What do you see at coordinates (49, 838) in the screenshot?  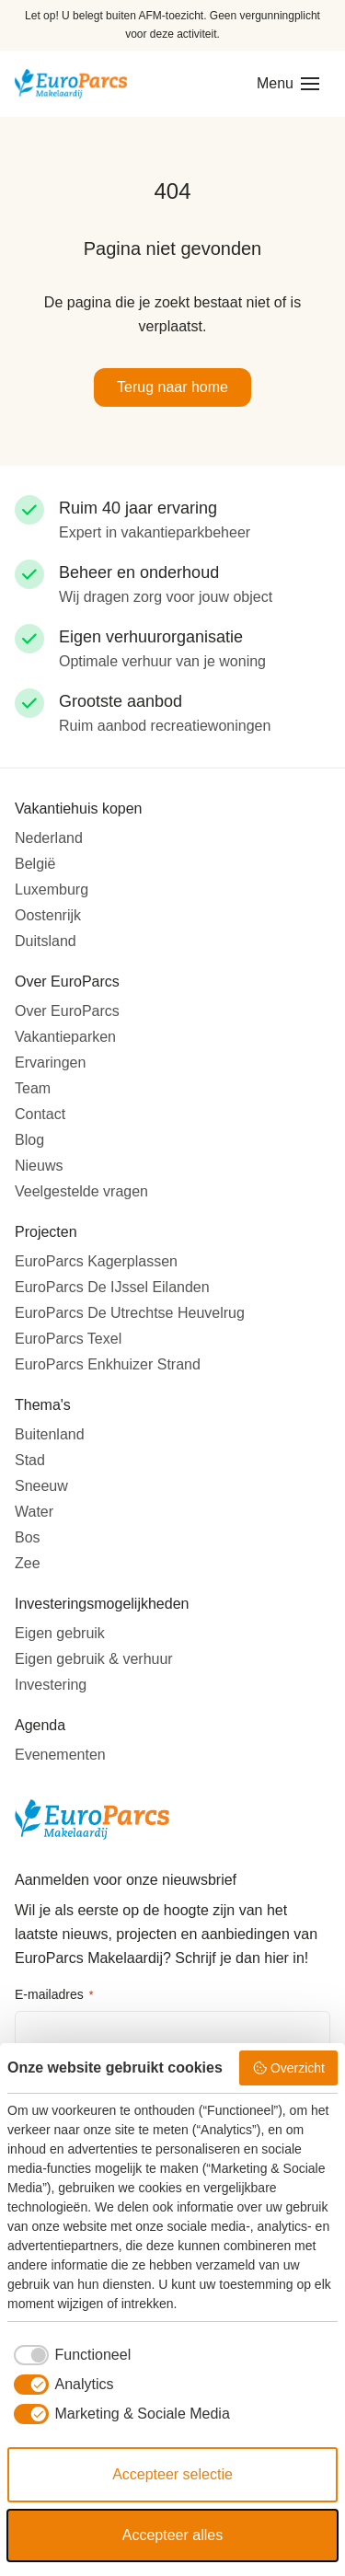 I see `Nederland` at bounding box center [49, 838].